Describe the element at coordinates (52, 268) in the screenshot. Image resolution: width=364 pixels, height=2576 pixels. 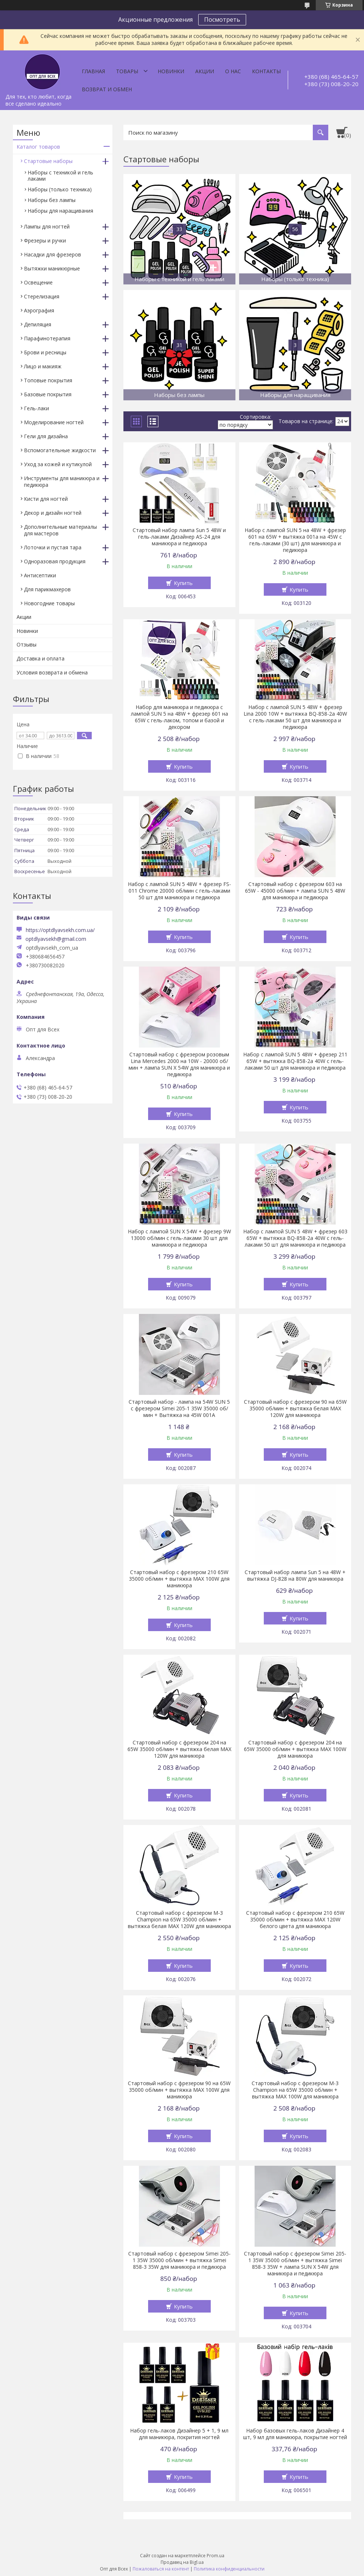
I see `Вытяжки маникюрные` at that location.